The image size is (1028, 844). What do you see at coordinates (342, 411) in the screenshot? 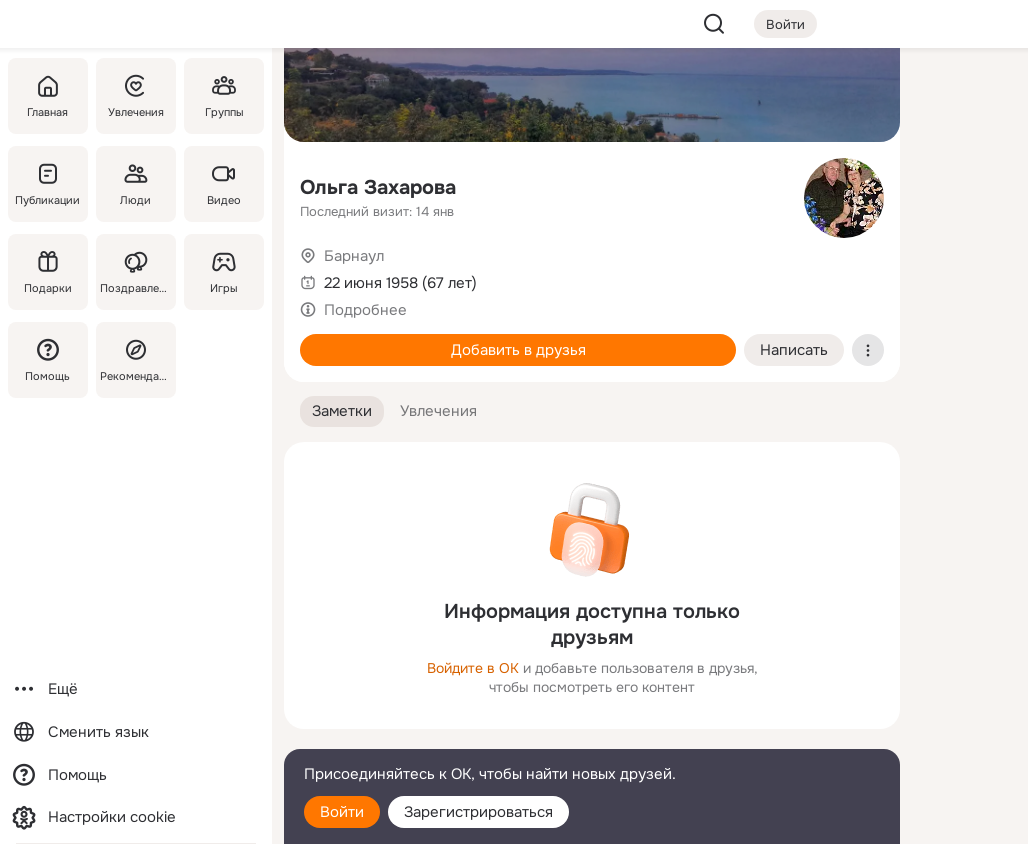
I see `[button]` at bounding box center [342, 411].